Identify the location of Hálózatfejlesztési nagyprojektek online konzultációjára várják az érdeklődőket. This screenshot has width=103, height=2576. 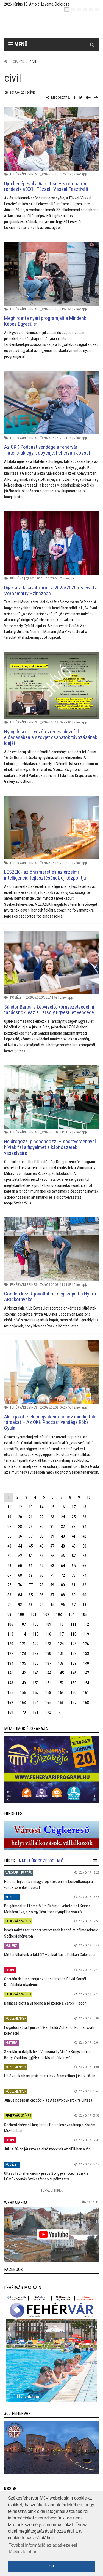
(48, 1884).